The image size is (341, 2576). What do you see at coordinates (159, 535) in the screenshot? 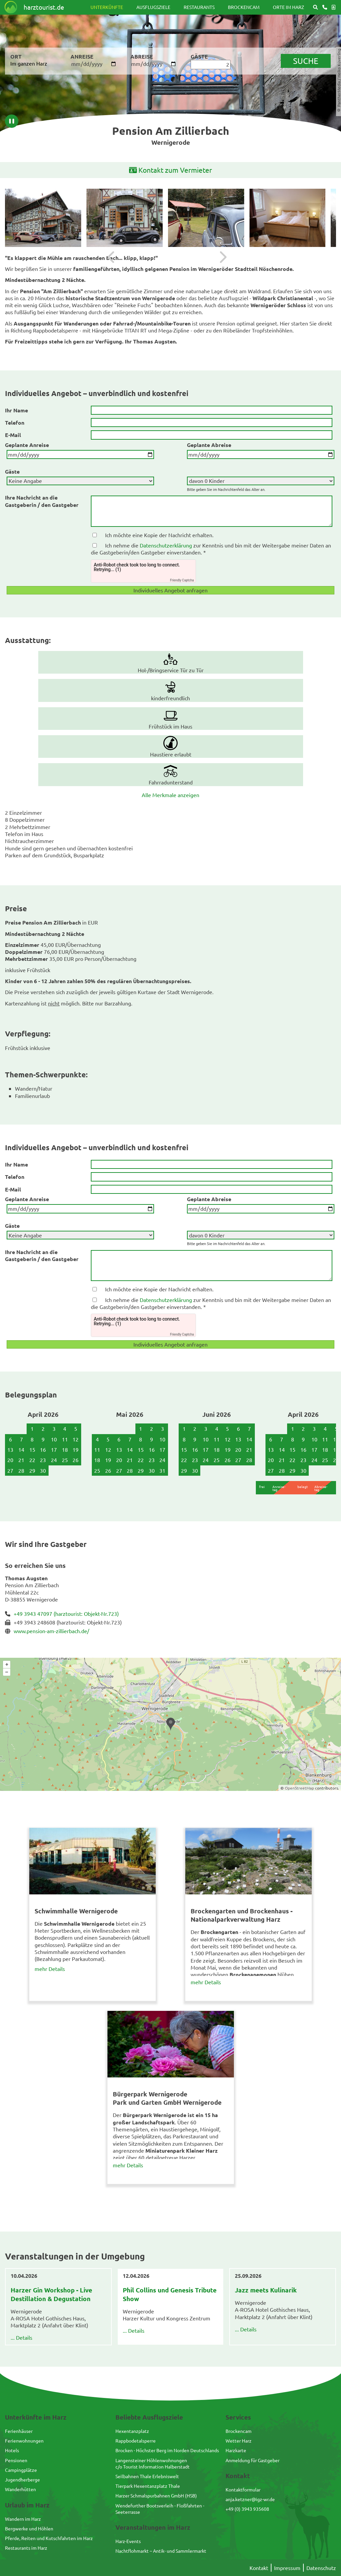
I see `Ich möchte eine Kopie der Nachricht erhalten.` at bounding box center [159, 535].